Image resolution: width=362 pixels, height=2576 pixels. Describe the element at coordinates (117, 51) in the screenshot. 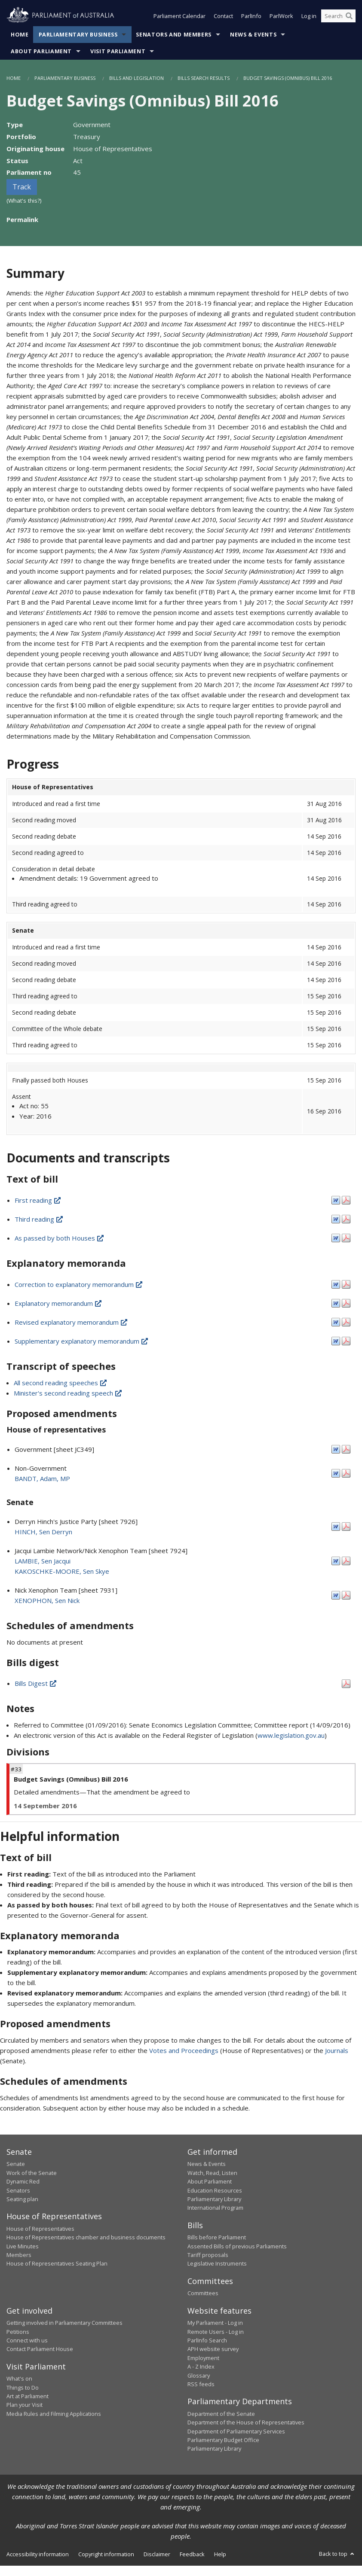

I see `Visit Parliament` at that location.